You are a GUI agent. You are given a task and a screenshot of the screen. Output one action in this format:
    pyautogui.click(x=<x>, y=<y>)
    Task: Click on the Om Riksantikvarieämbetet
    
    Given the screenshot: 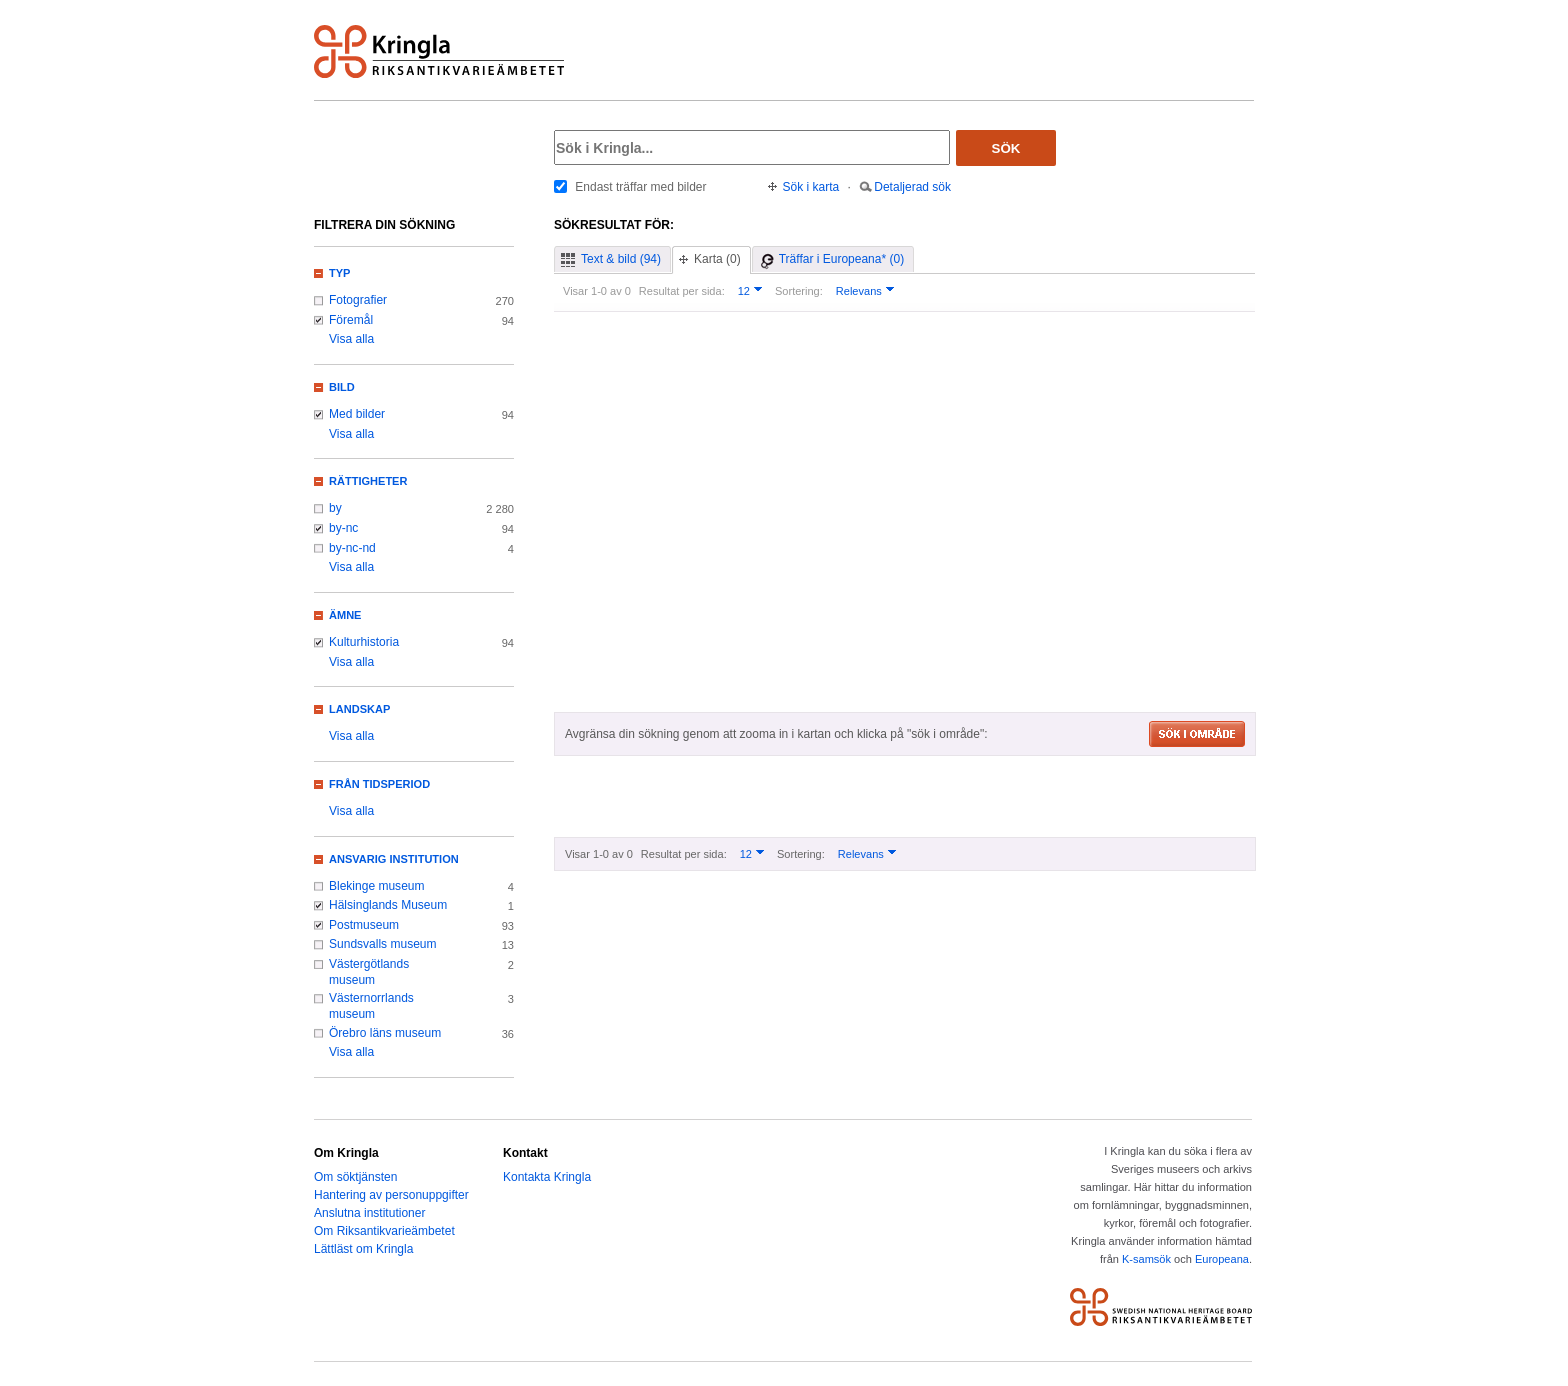 What is the action you would take?
    pyautogui.click(x=384, y=1231)
    